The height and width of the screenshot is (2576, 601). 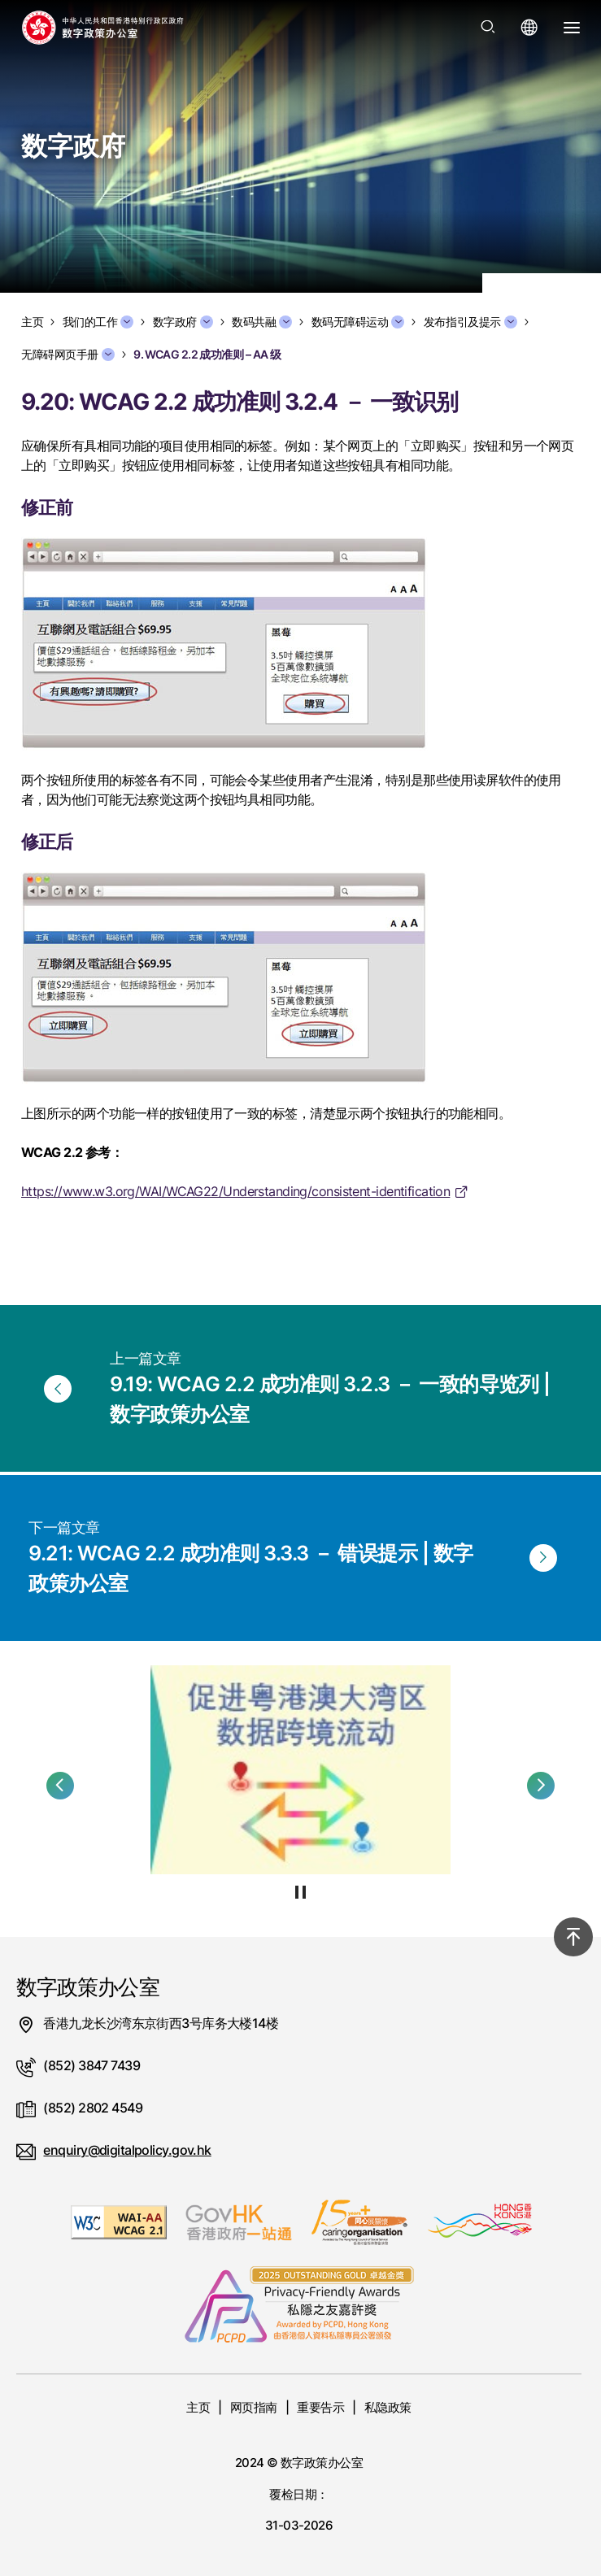 I want to click on 我们的工作, so click(x=98, y=322).